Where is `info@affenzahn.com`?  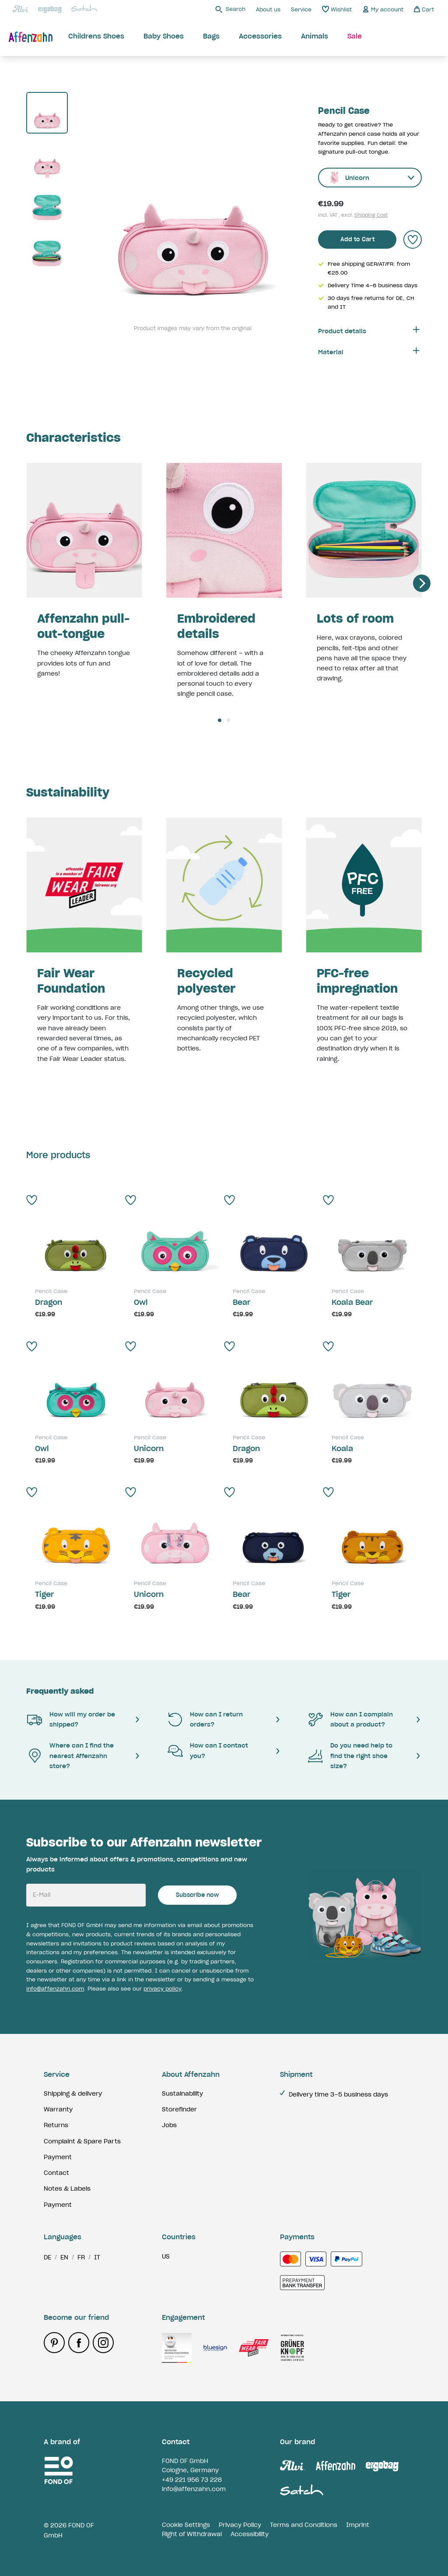 info@affenzahn.com is located at coordinates (55, 1988).